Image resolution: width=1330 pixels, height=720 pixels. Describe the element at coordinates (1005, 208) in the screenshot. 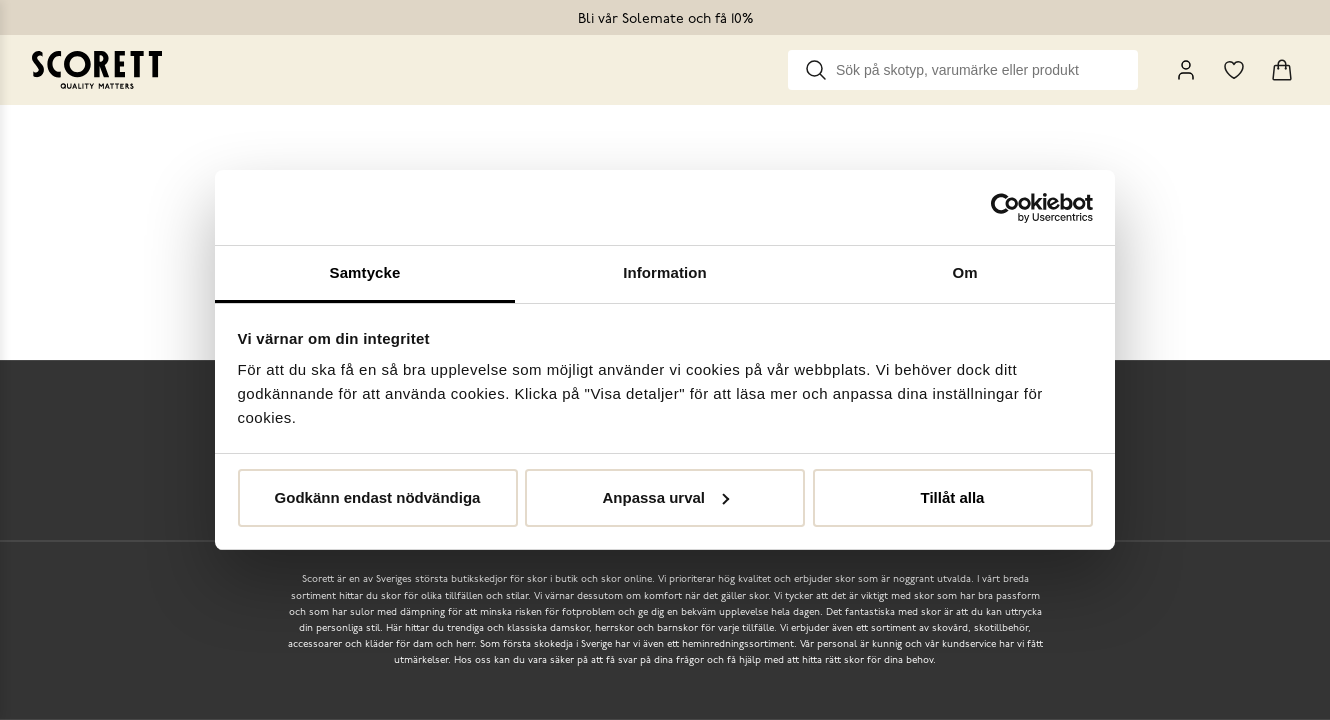

I see `[Cookiebot av Usercentrics - öppnas i ett nytt fönster]` at that location.